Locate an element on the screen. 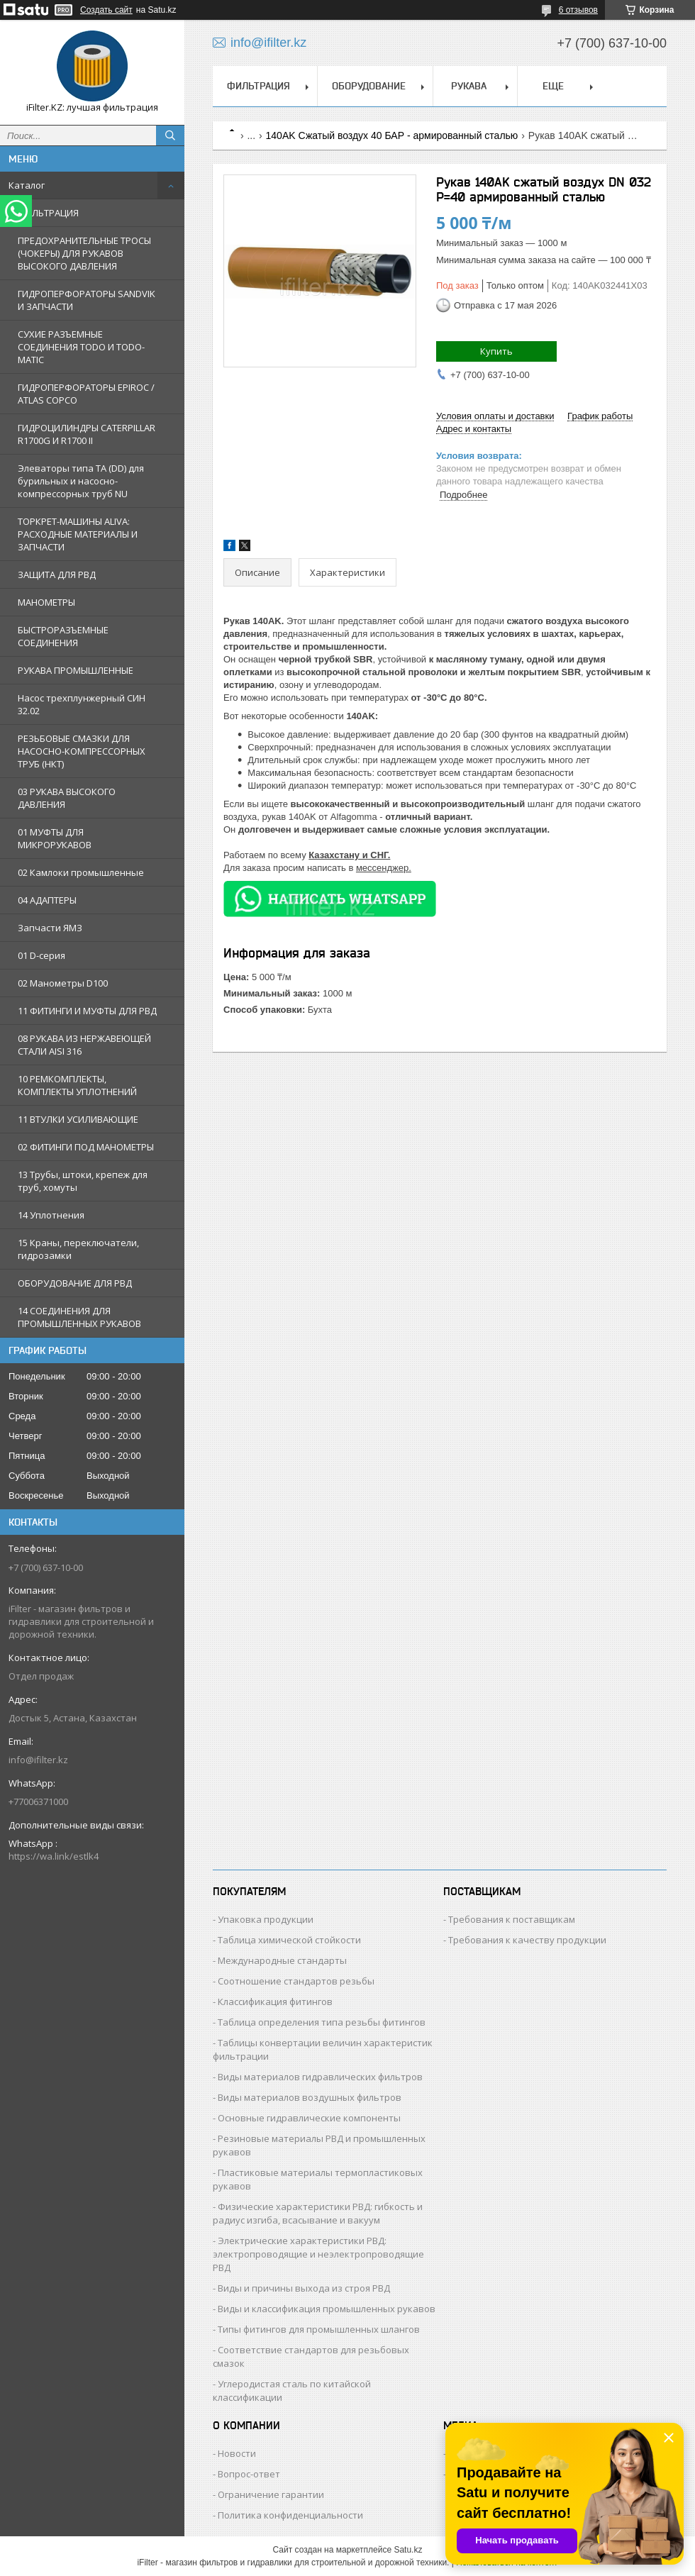 The width and height of the screenshot is (695, 2576). ЗАЩИТА ДЛЯ РВД is located at coordinates (57, 574).